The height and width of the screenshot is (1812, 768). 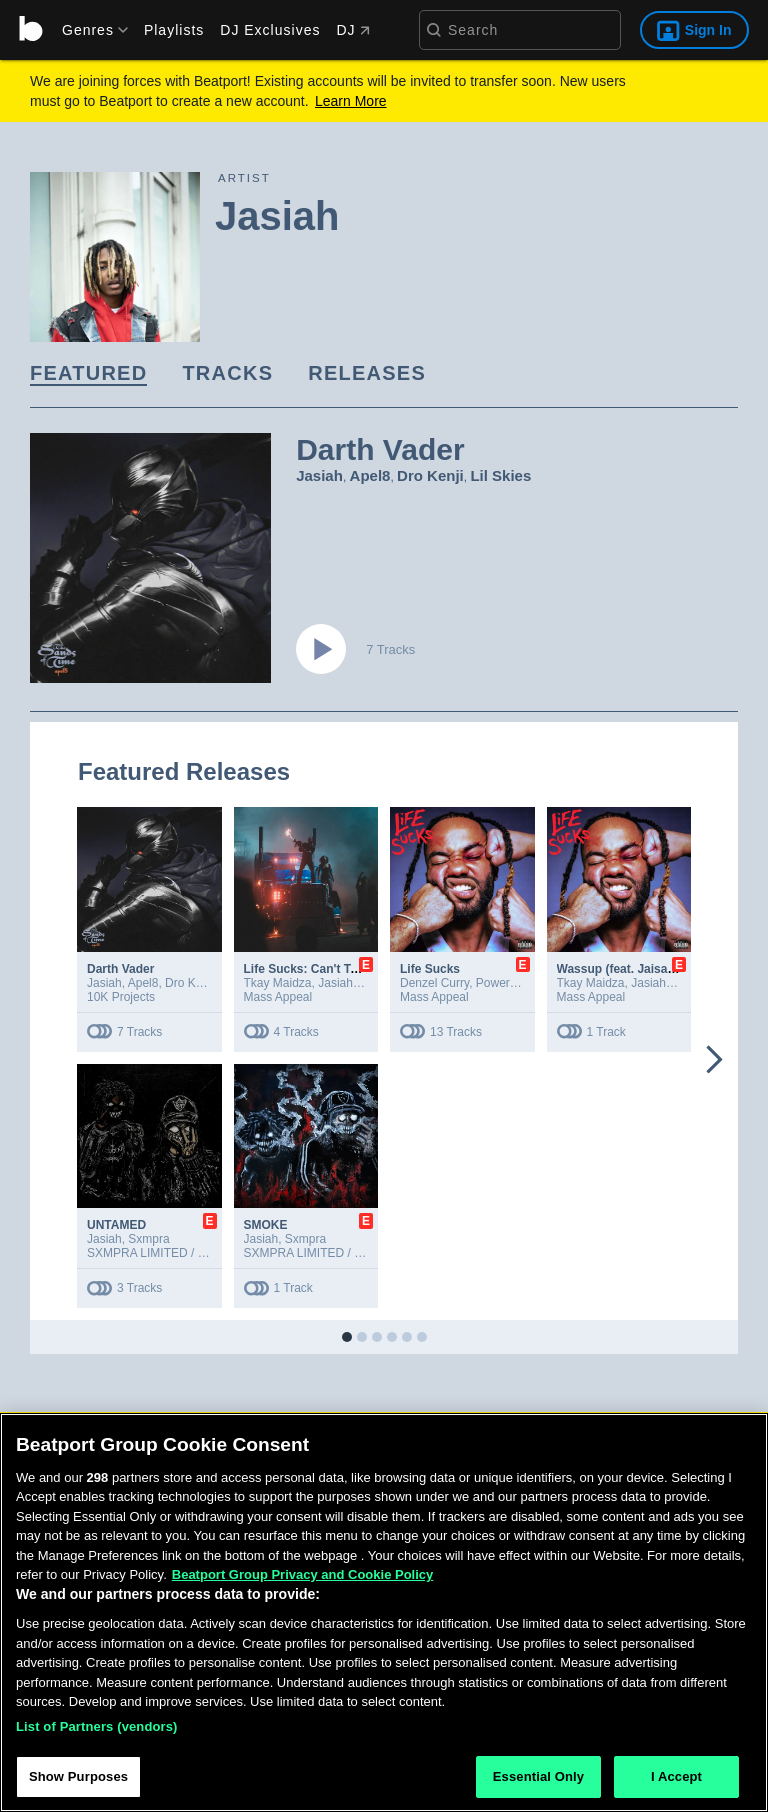 I want to click on Powers Pleasant, so click(x=521, y=983).